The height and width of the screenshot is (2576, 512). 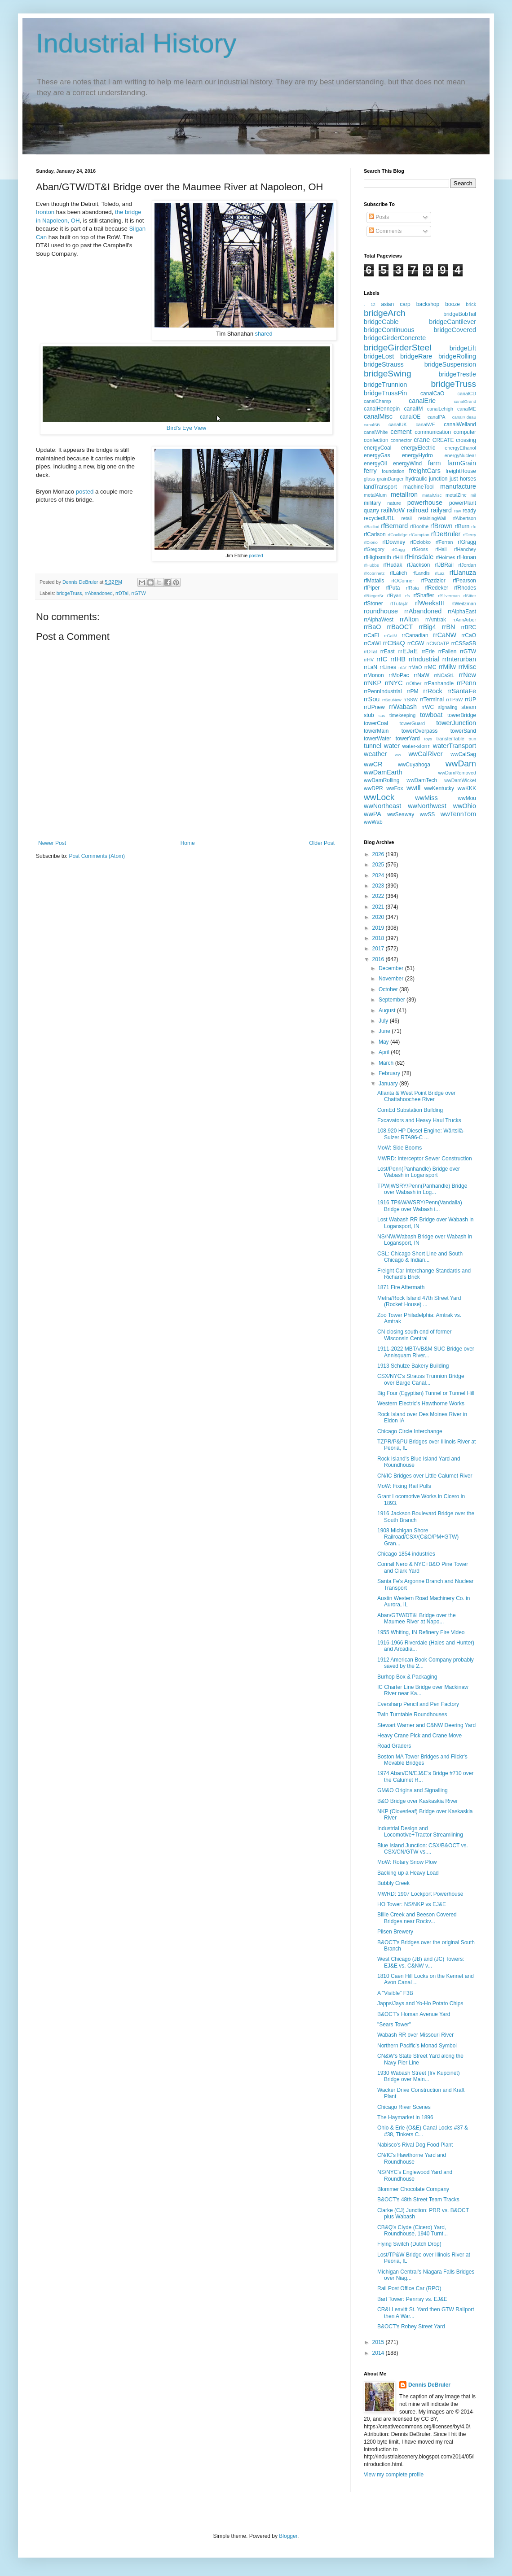 I want to click on 1916 TP&W/WSRY/Penn(Vandalia) Bridge over Wabash i..., so click(x=419, y=1205).